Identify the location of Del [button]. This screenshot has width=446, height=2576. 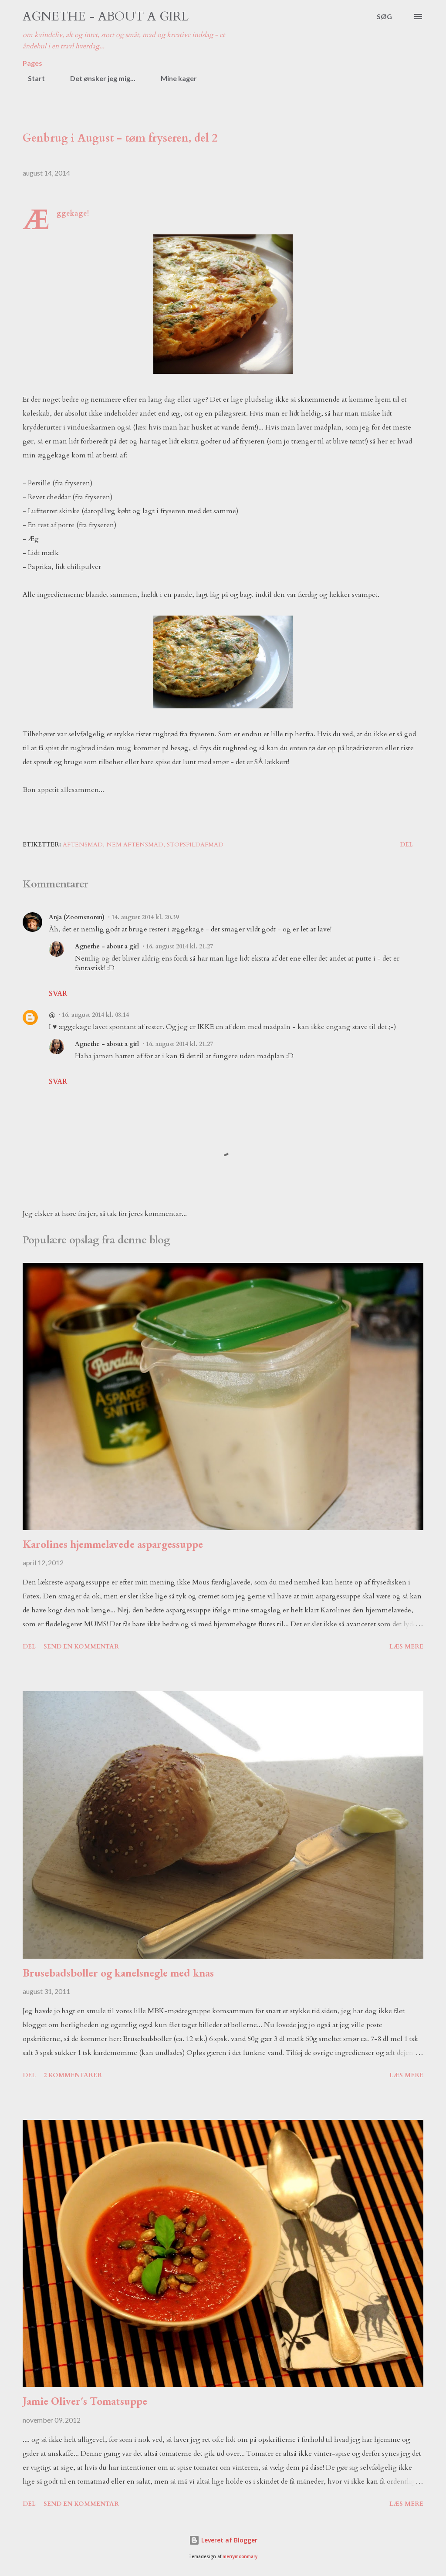
(406, 844).